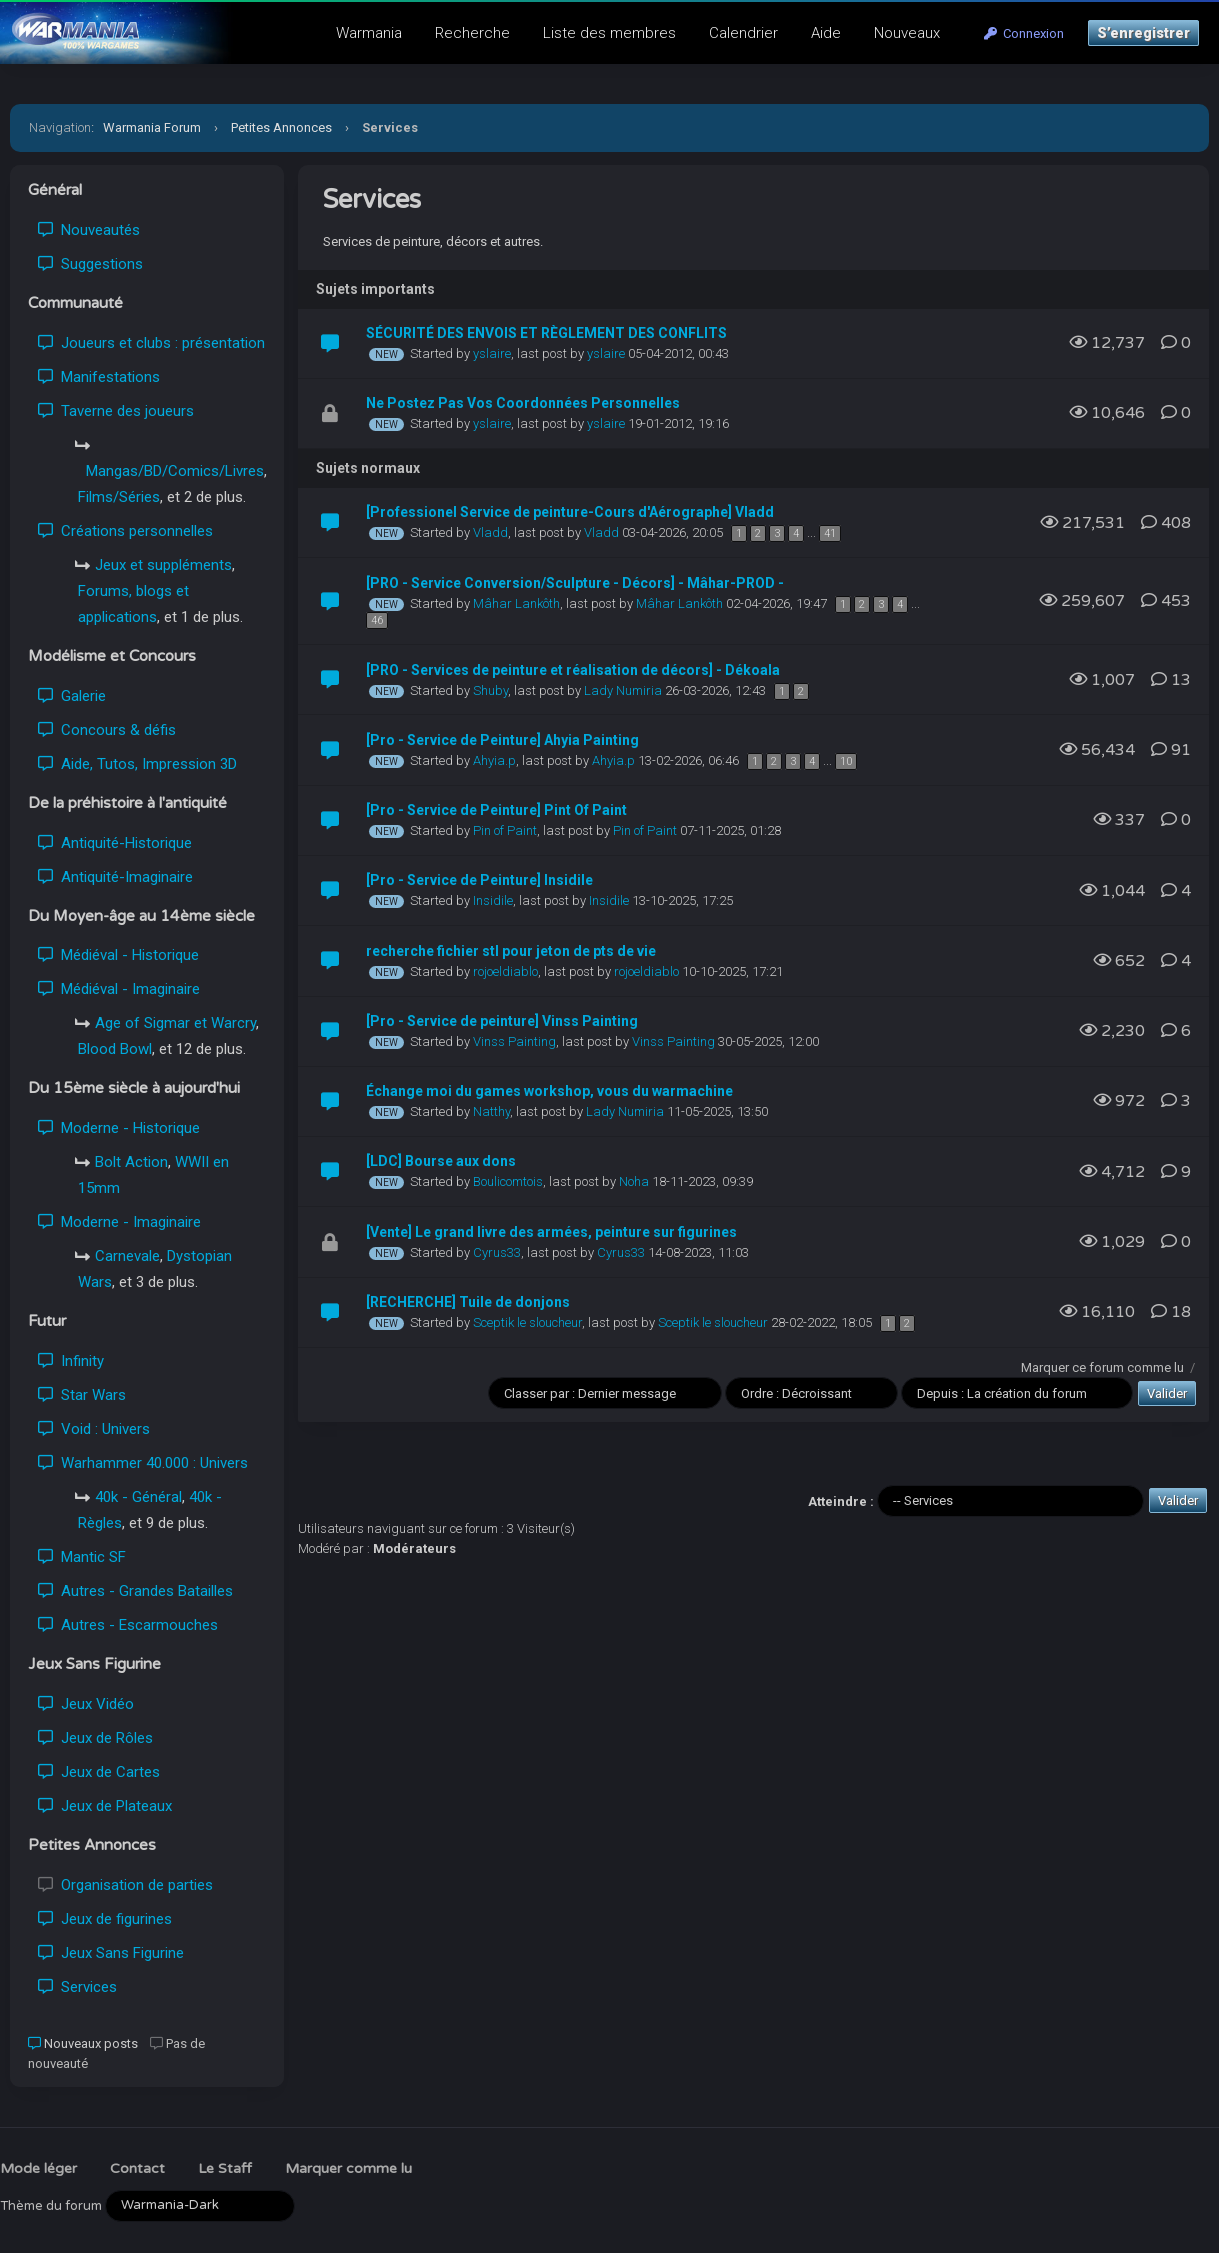  Describe the element at coordinates (119, 989) in the screenshot. I see `Médiéval - Imaginaire` at that location.